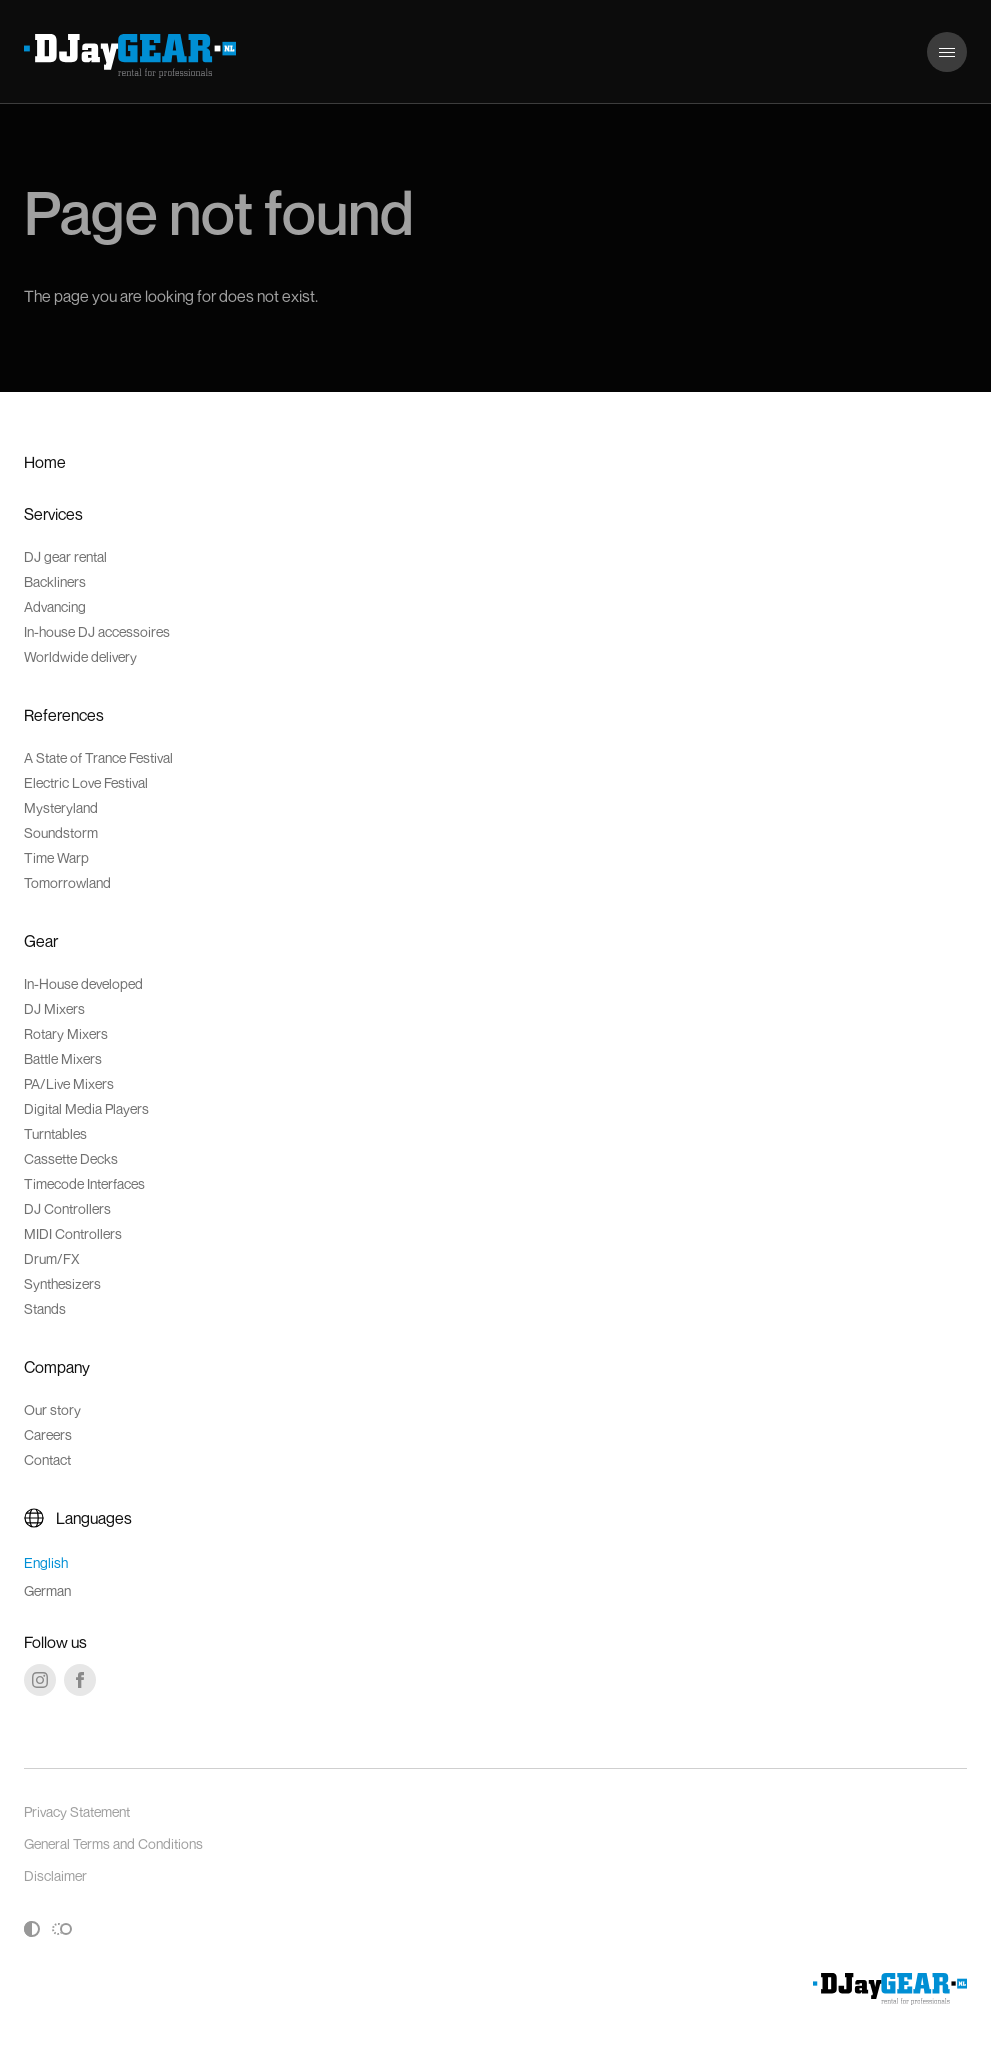 Image resolution: width=991 pixels, height=2065 pixels. I want to click on A State of Trance Festival, so click(98, 757).